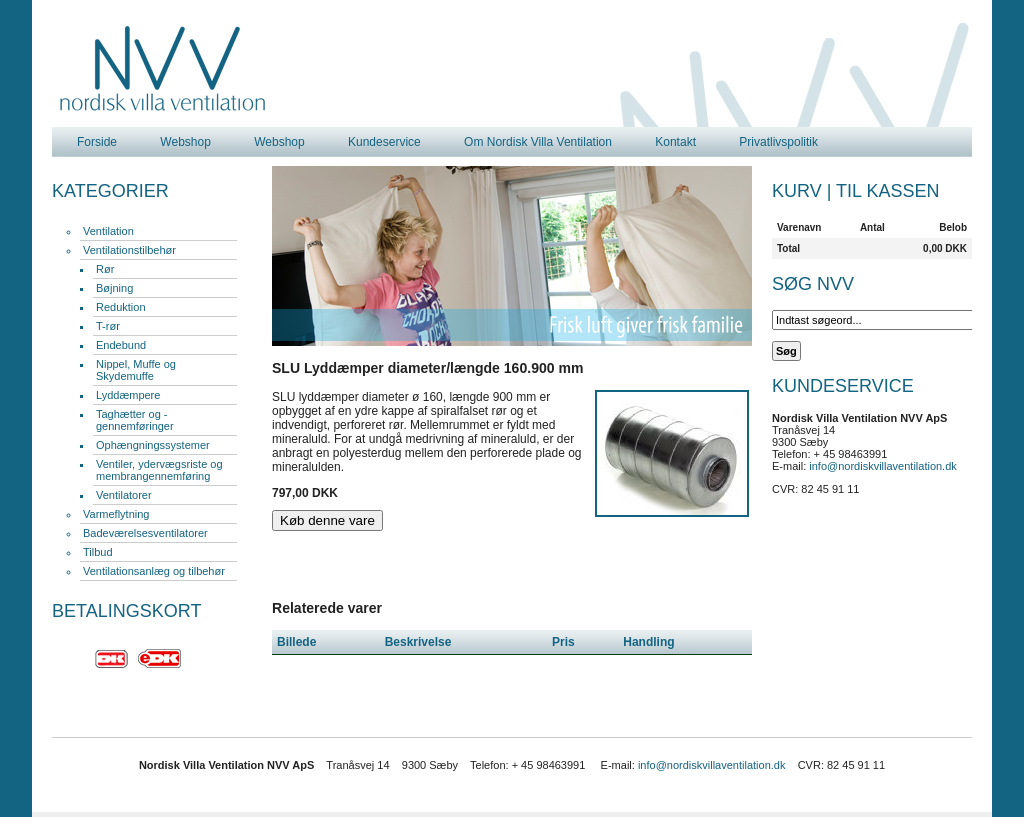  I want to click on Endebund, so click(121, 345).